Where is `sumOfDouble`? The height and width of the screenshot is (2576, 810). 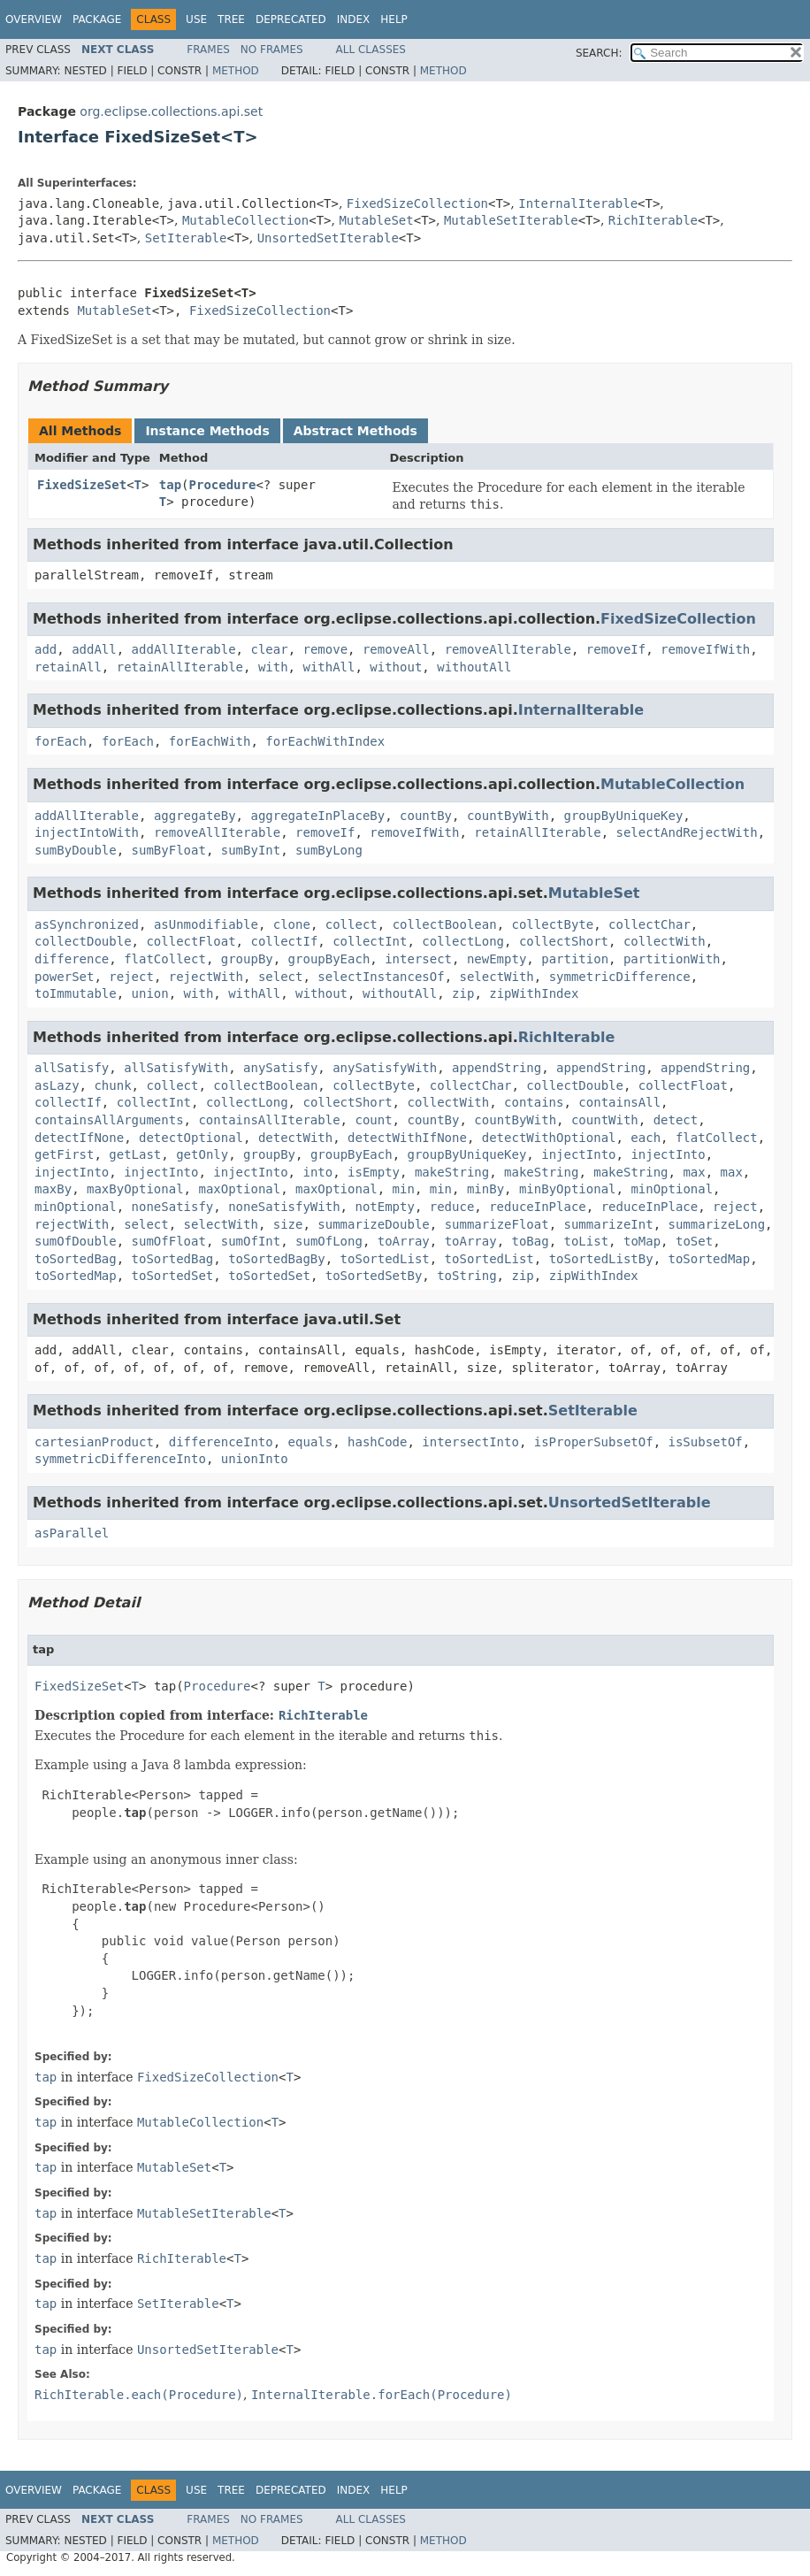
sumOfDouble is located at coordinates (75, 1241).